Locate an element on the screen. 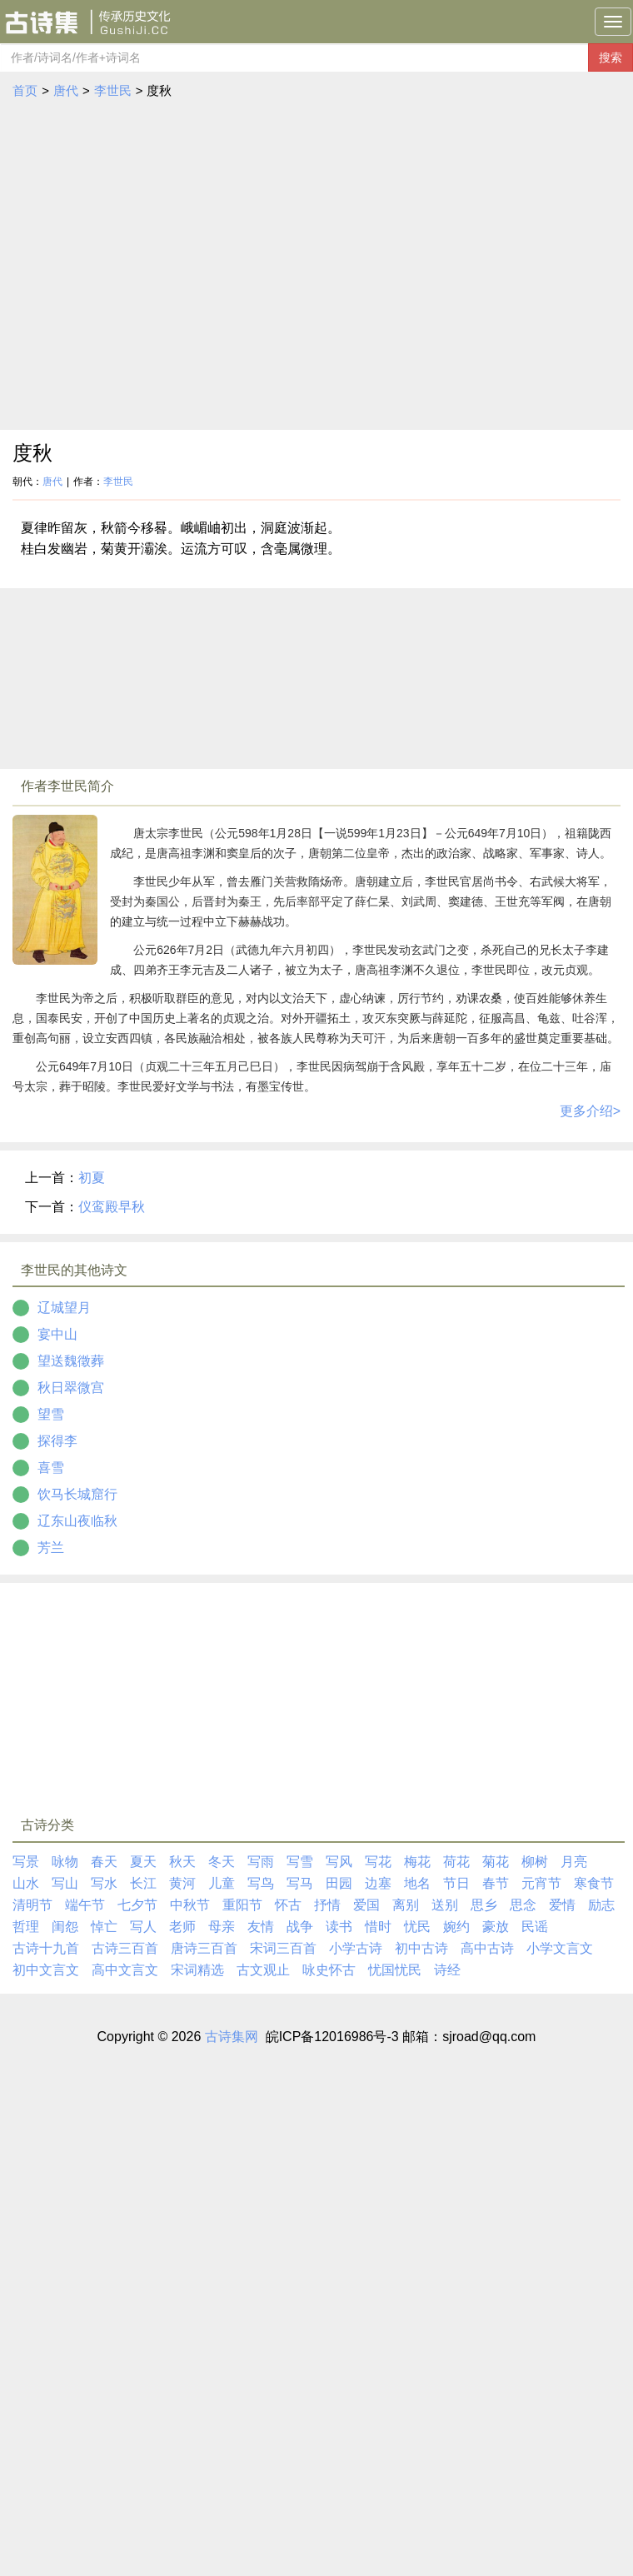 Image resolution: width=633 pixels, height=2576 pixels. 诗经 is located at coordinates (447, 1970).